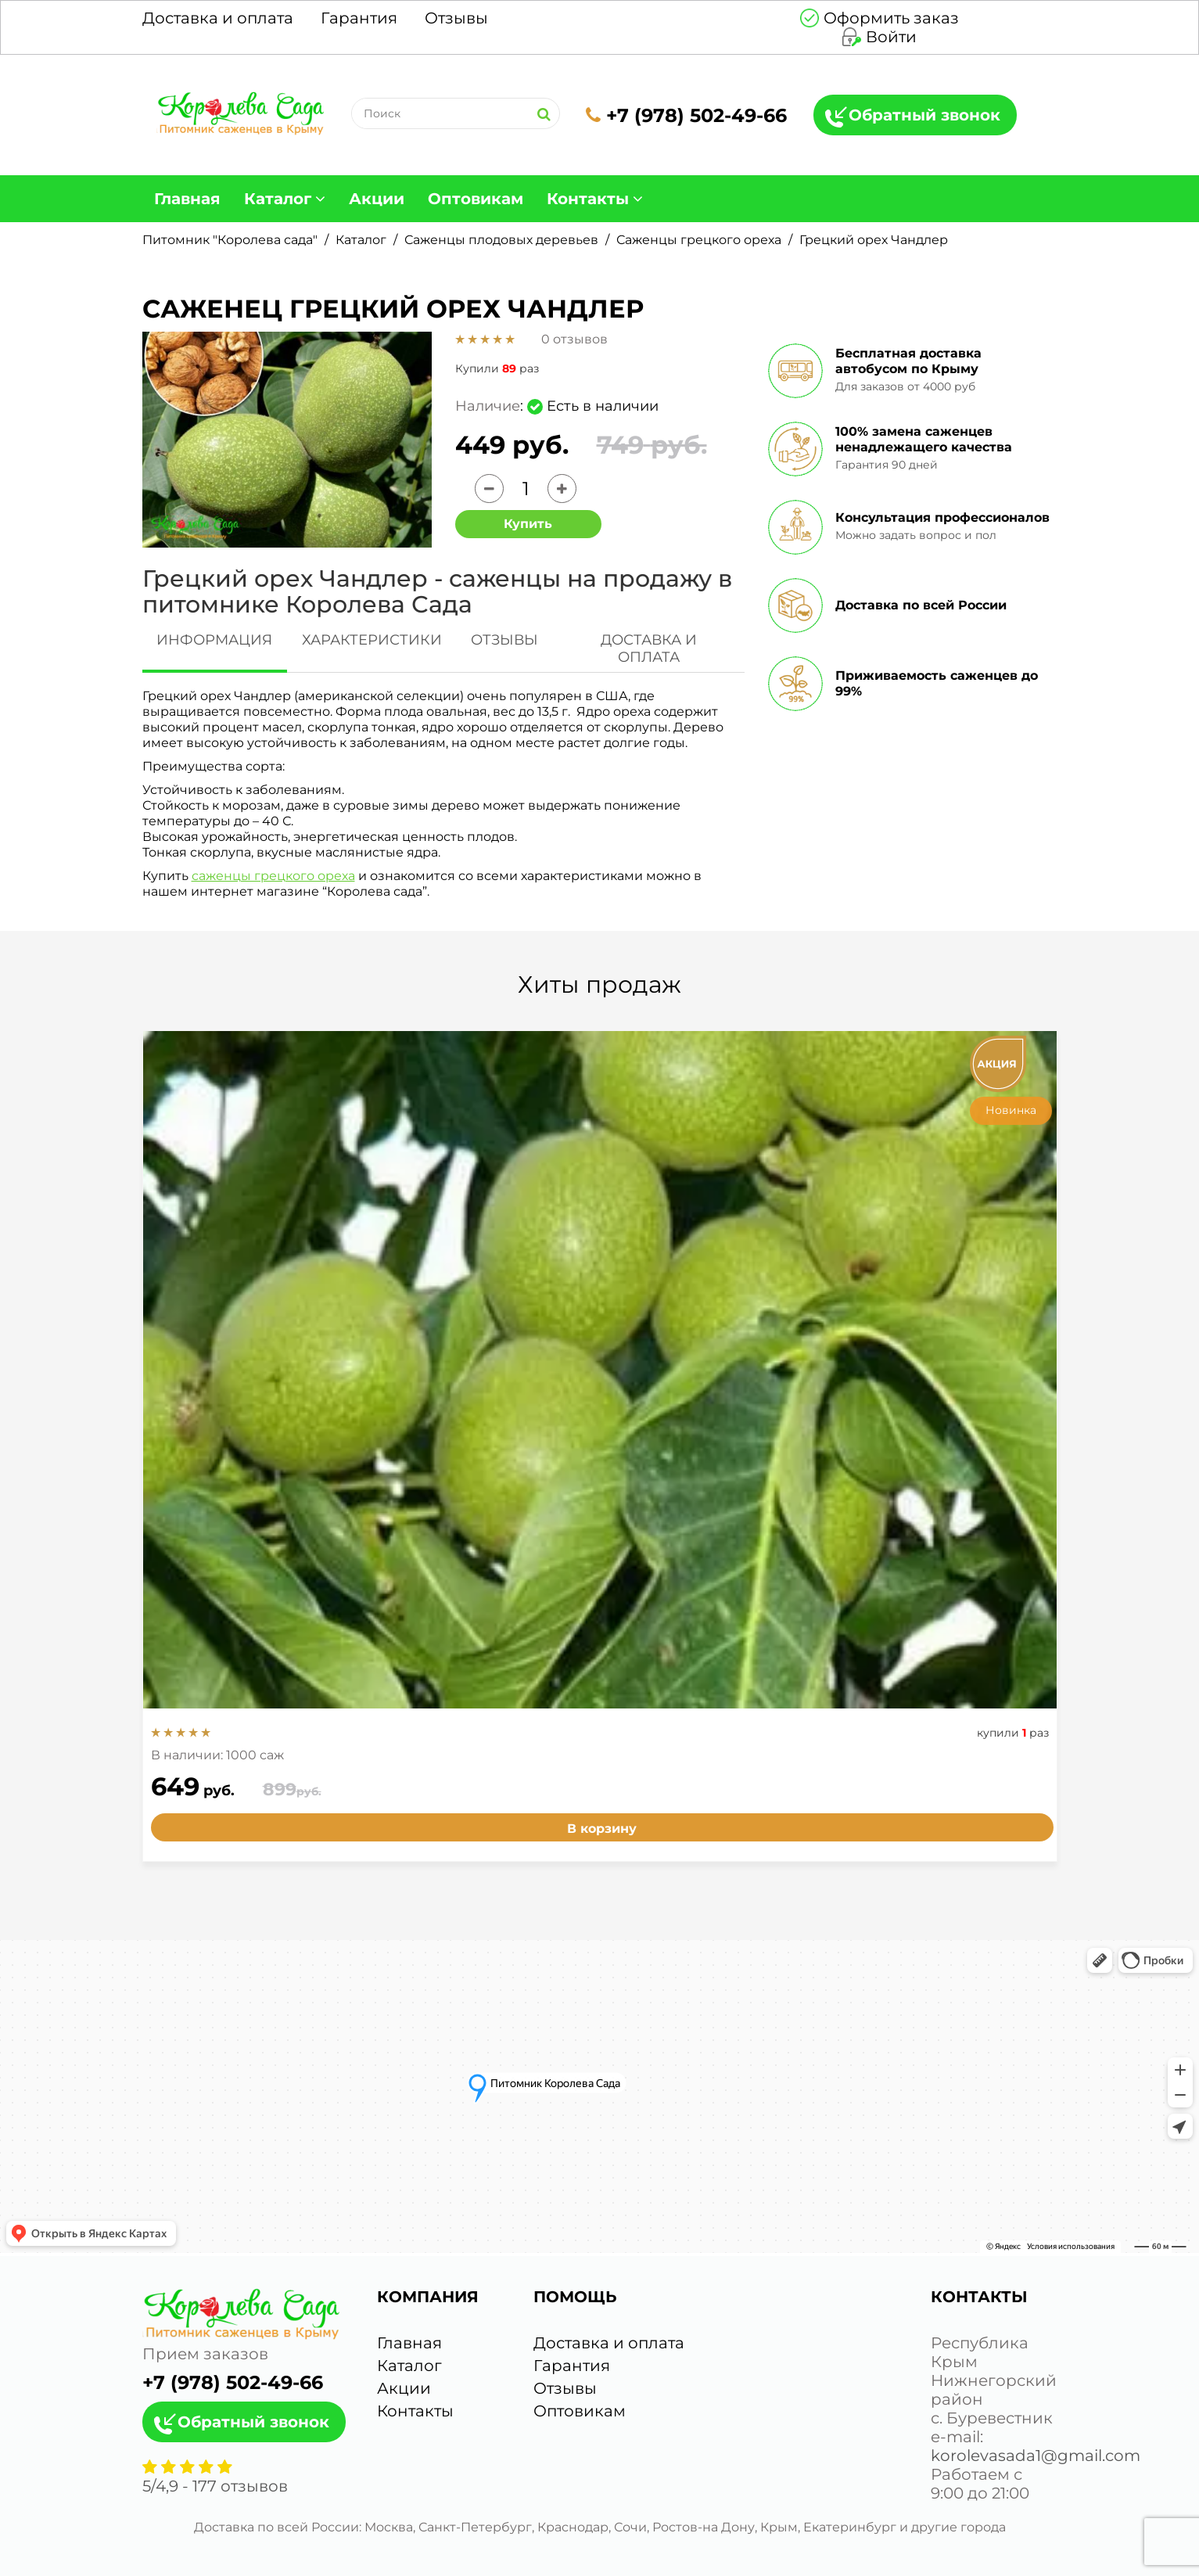 Image resolution: width=1199 pixels, height=2576 pixels. I want to click on / - отзывов, so click(215, 2486).